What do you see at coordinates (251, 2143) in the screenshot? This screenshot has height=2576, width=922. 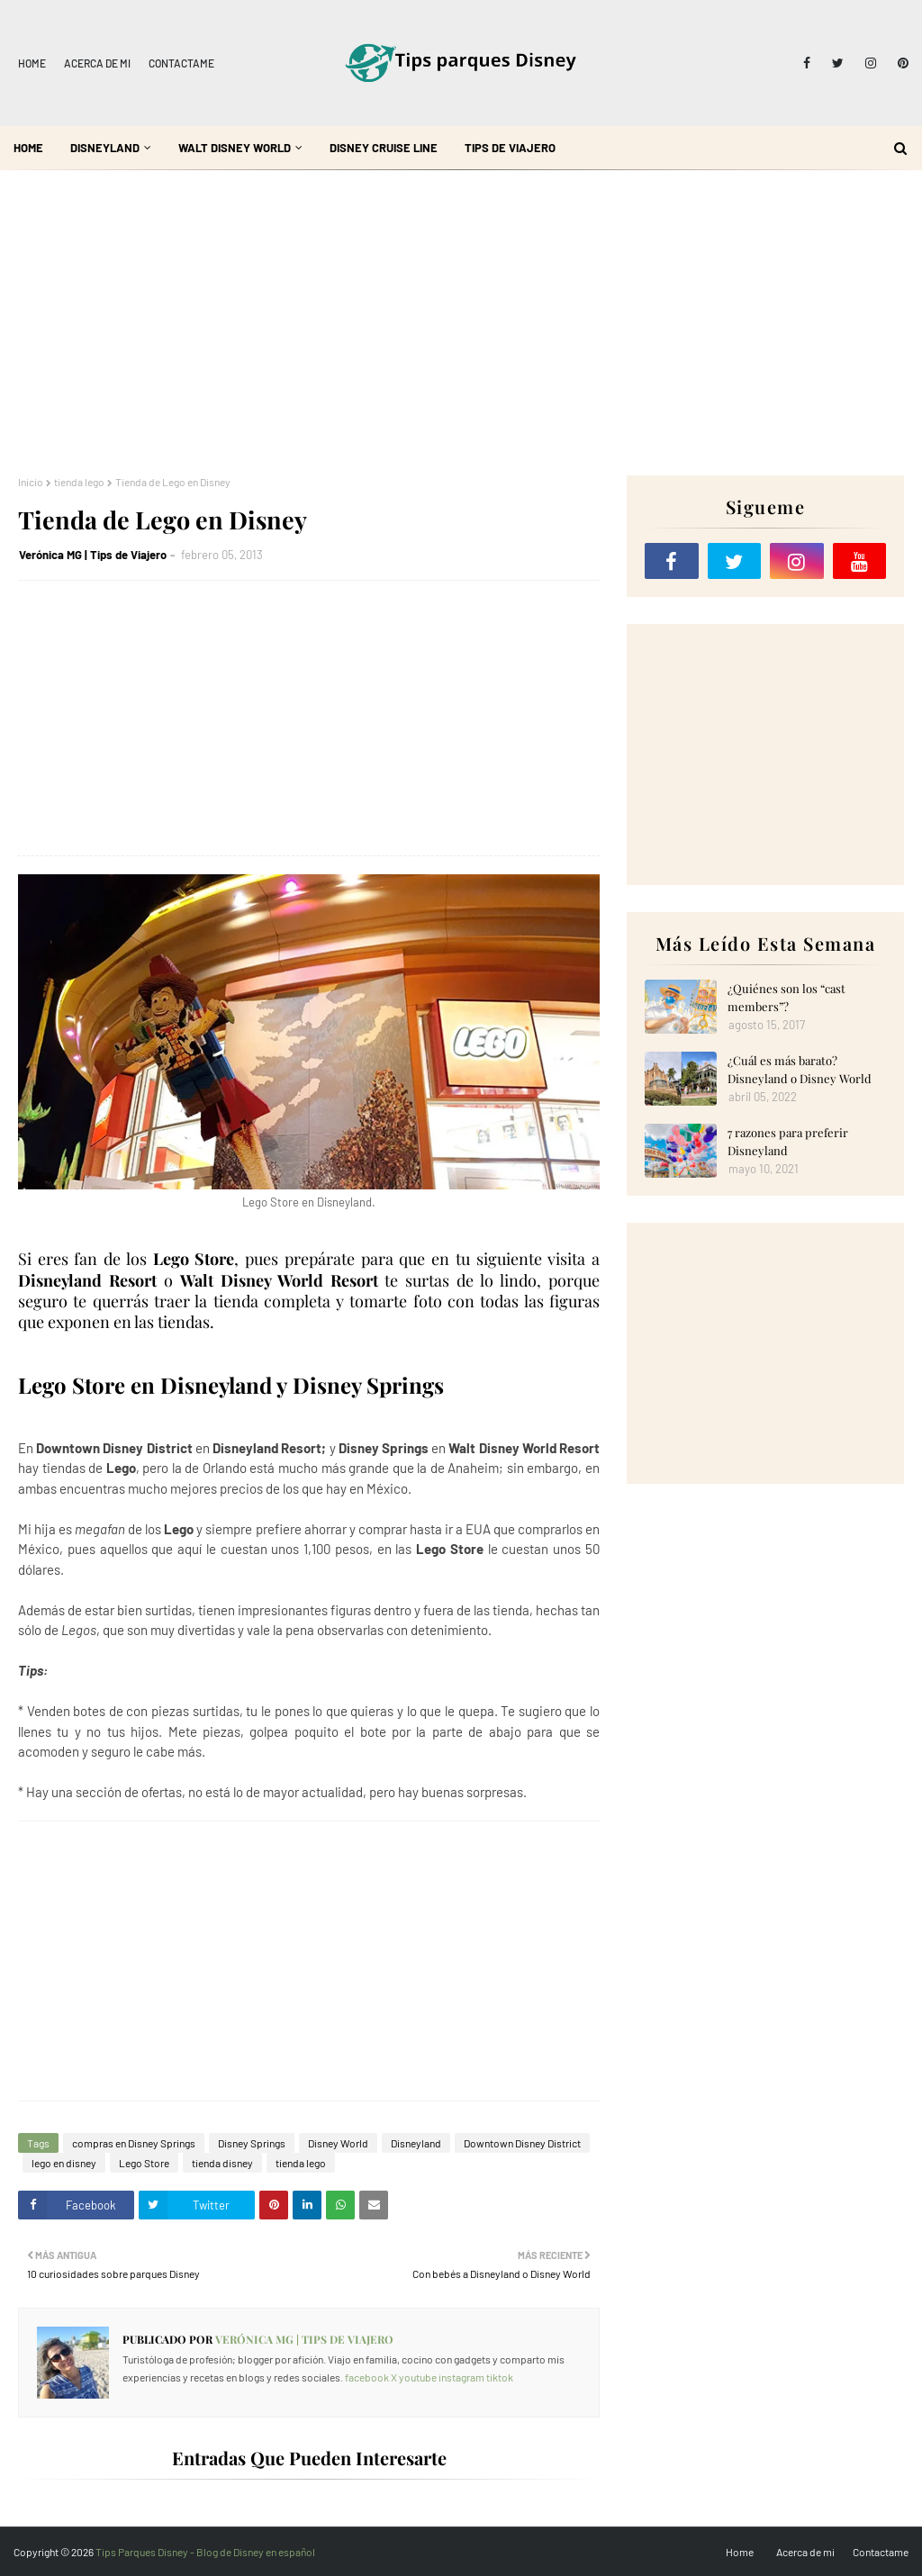 I see `Disney Springs` at bounding box center [251, 2143].